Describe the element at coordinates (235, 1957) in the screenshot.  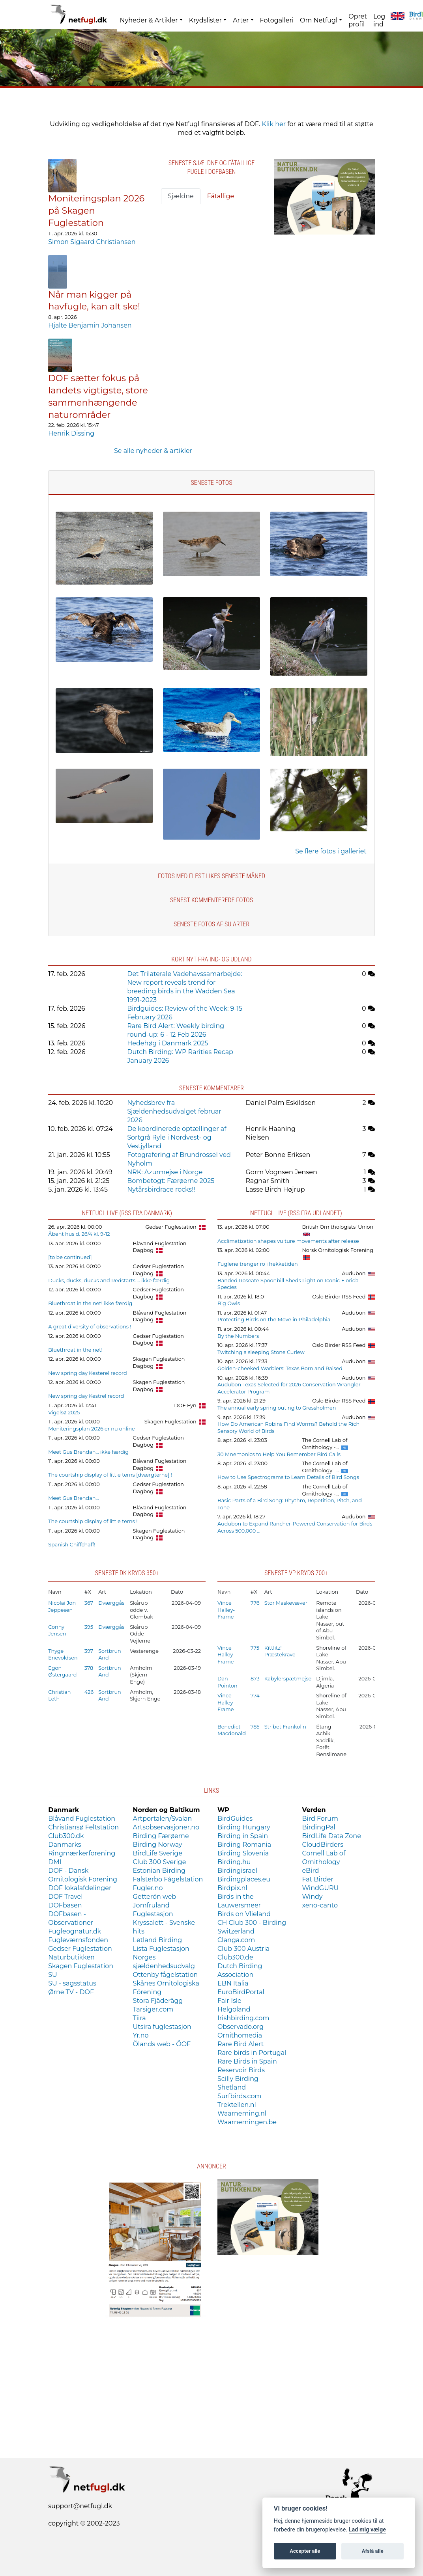
I see `Club300.de` at that location.